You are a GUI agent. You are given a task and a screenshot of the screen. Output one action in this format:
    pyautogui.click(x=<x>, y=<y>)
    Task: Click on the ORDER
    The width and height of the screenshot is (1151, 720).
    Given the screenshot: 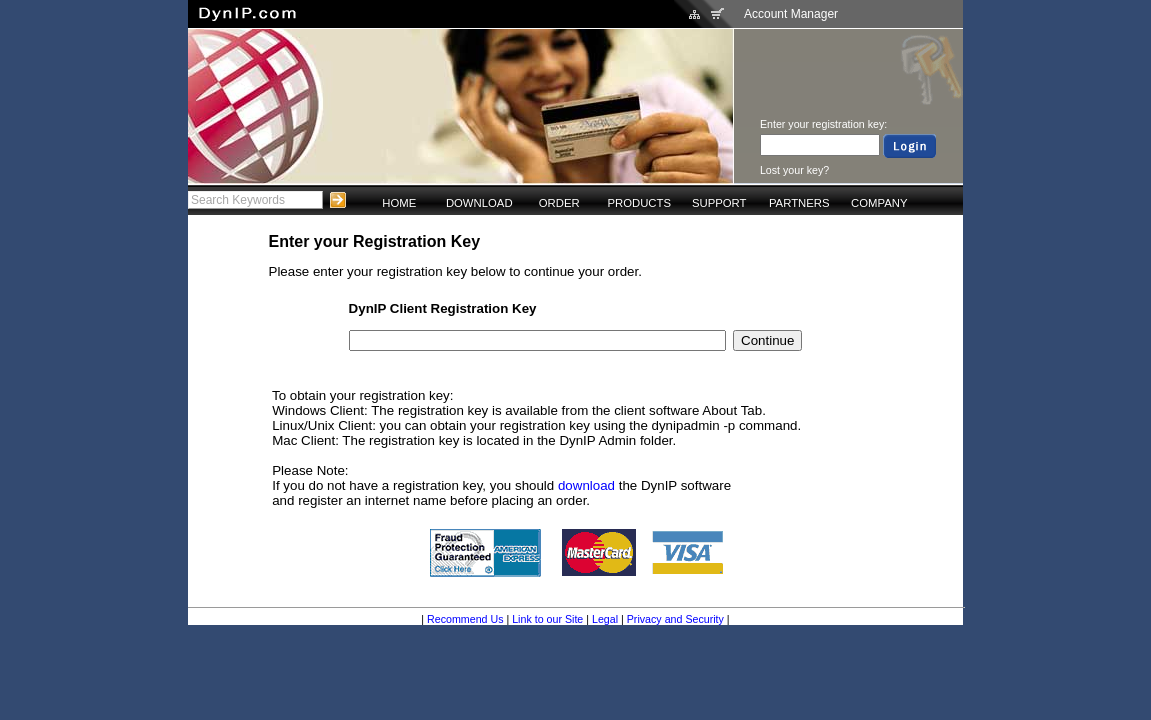 What is the action you would take?
    pyautogui.click(x=559, y=203)
    